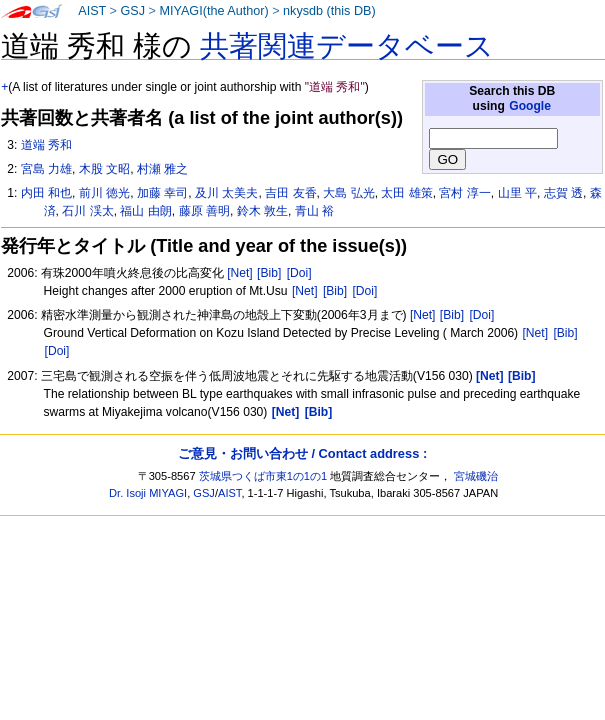 Image resolution: width=605 pixels, height=720 pixels. What do you see at coordinates (263, 476) in the screenshot?
I see `茨城県つくば市東1の1の1` at bounding box center [263, 476].